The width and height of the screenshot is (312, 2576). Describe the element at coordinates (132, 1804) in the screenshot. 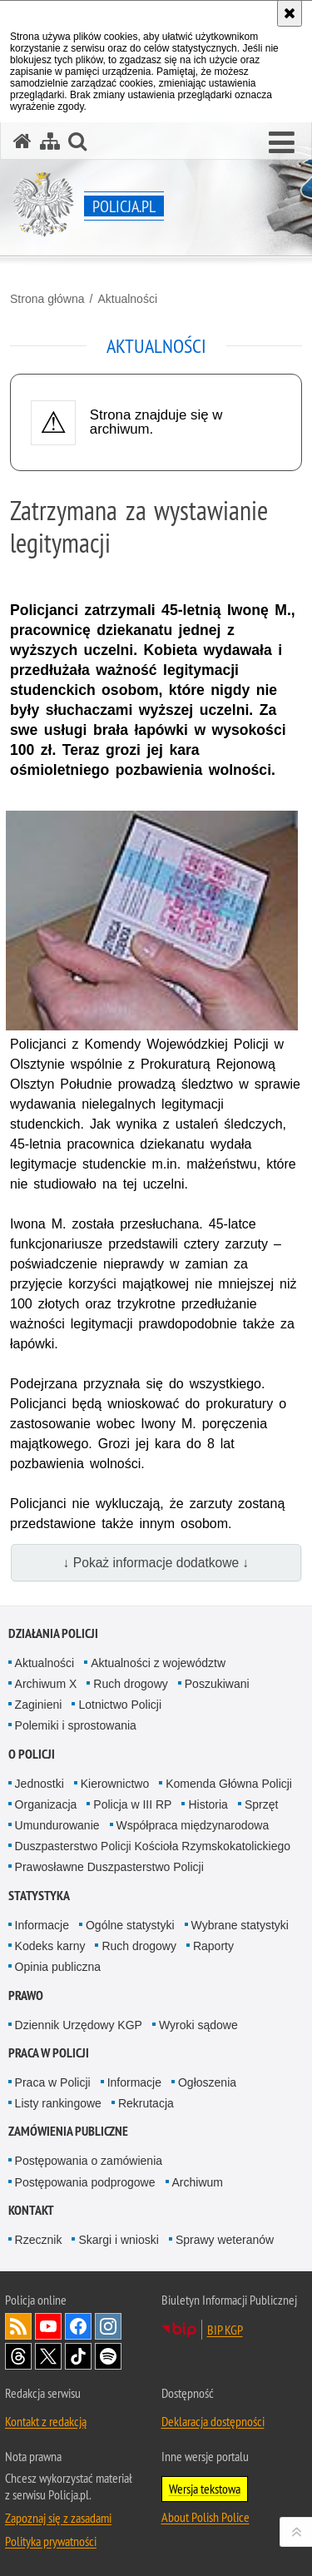

I see `Policja w III RP` at that location.